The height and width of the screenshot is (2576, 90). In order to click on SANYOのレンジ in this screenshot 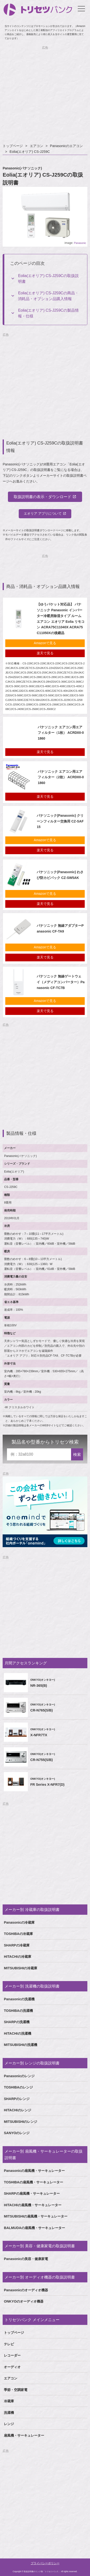, I will do `click(17, 2133)`.